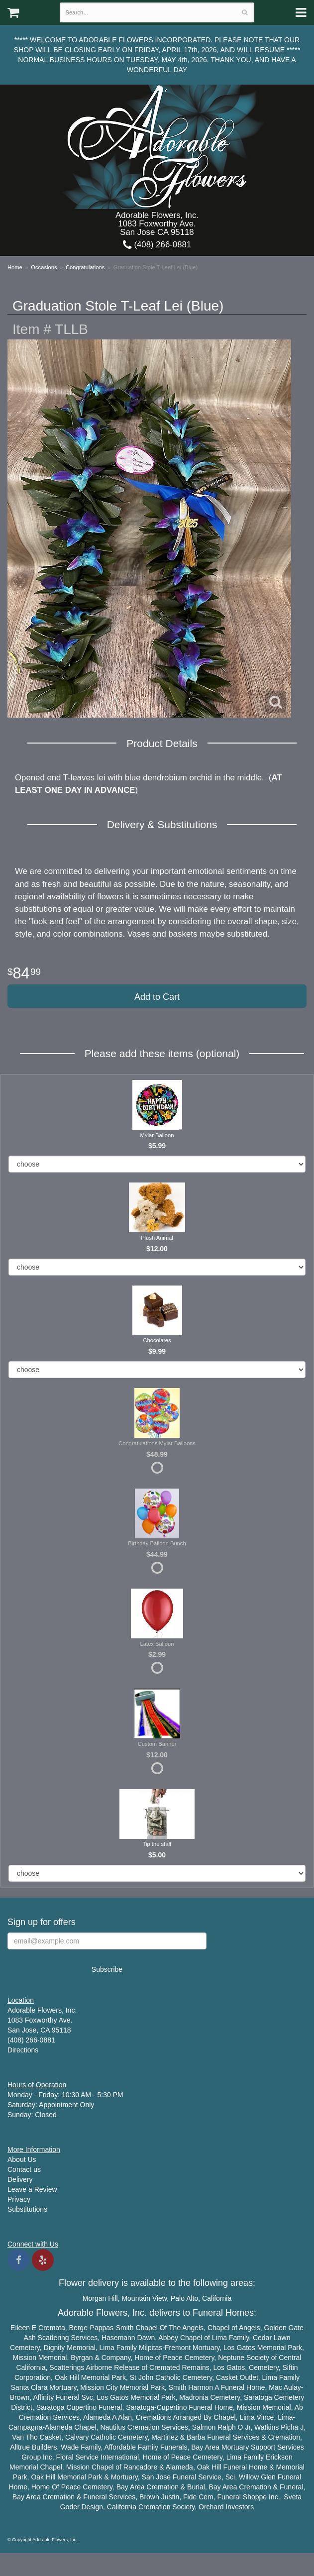 The height and width of the screenshot is (2576, 314). Describe the element at coordinates (157, 997) in the screenshot. I see `Add to Cart` at that location.